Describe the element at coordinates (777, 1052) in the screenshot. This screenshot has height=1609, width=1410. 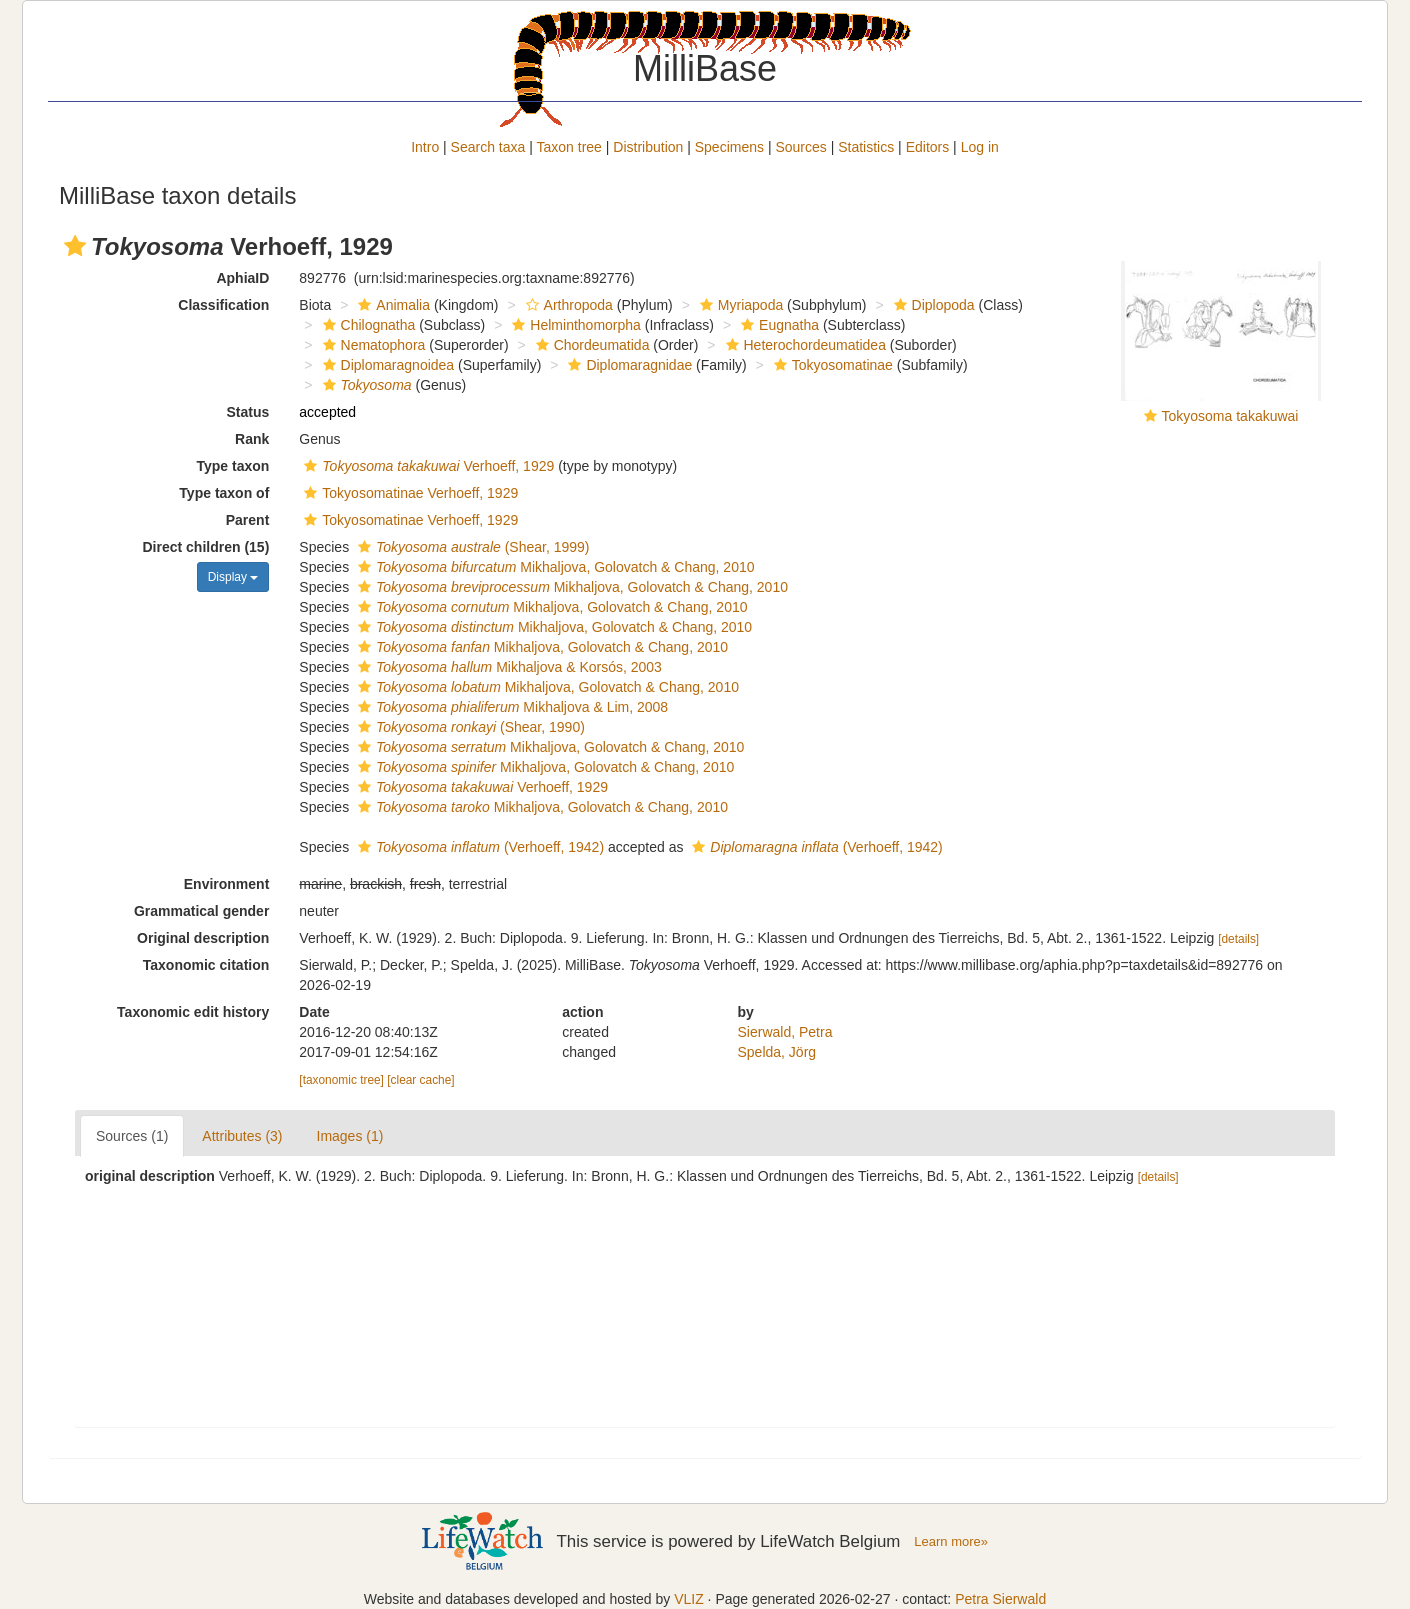
I see `Spelda, Jörg` at that location.